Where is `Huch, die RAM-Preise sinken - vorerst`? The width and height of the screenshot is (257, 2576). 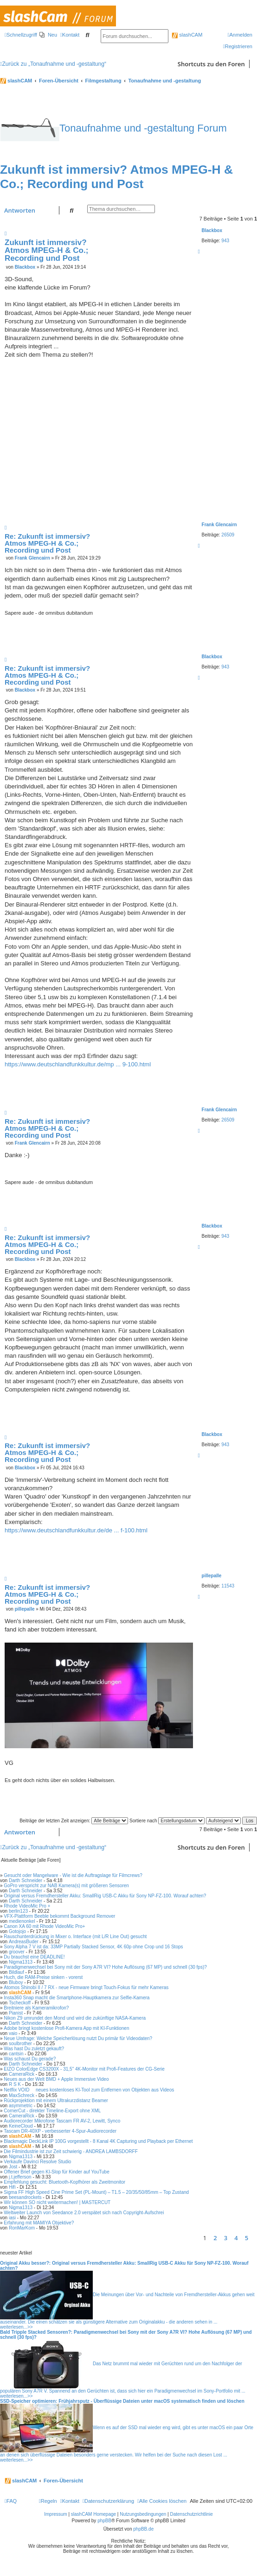 Huch, die RAM-Preise sinken - vorerst is located at coordinates (43, 1977).